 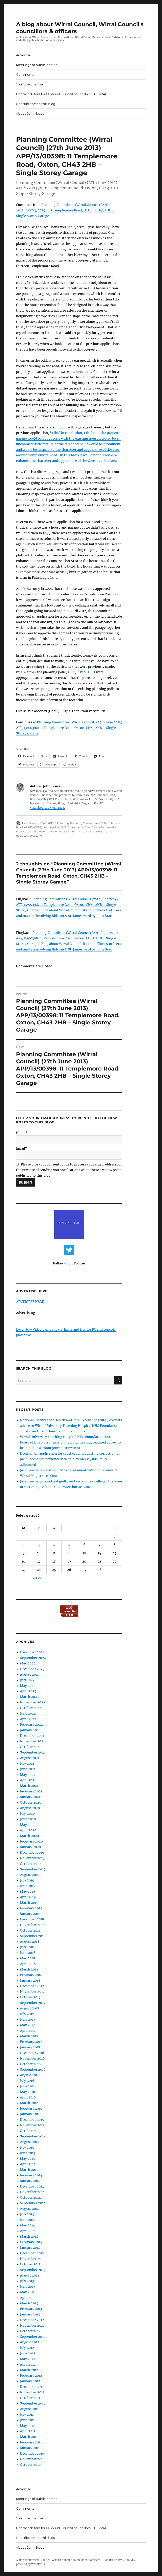 I want to click on November 2012, so click(x=32, y=2325).